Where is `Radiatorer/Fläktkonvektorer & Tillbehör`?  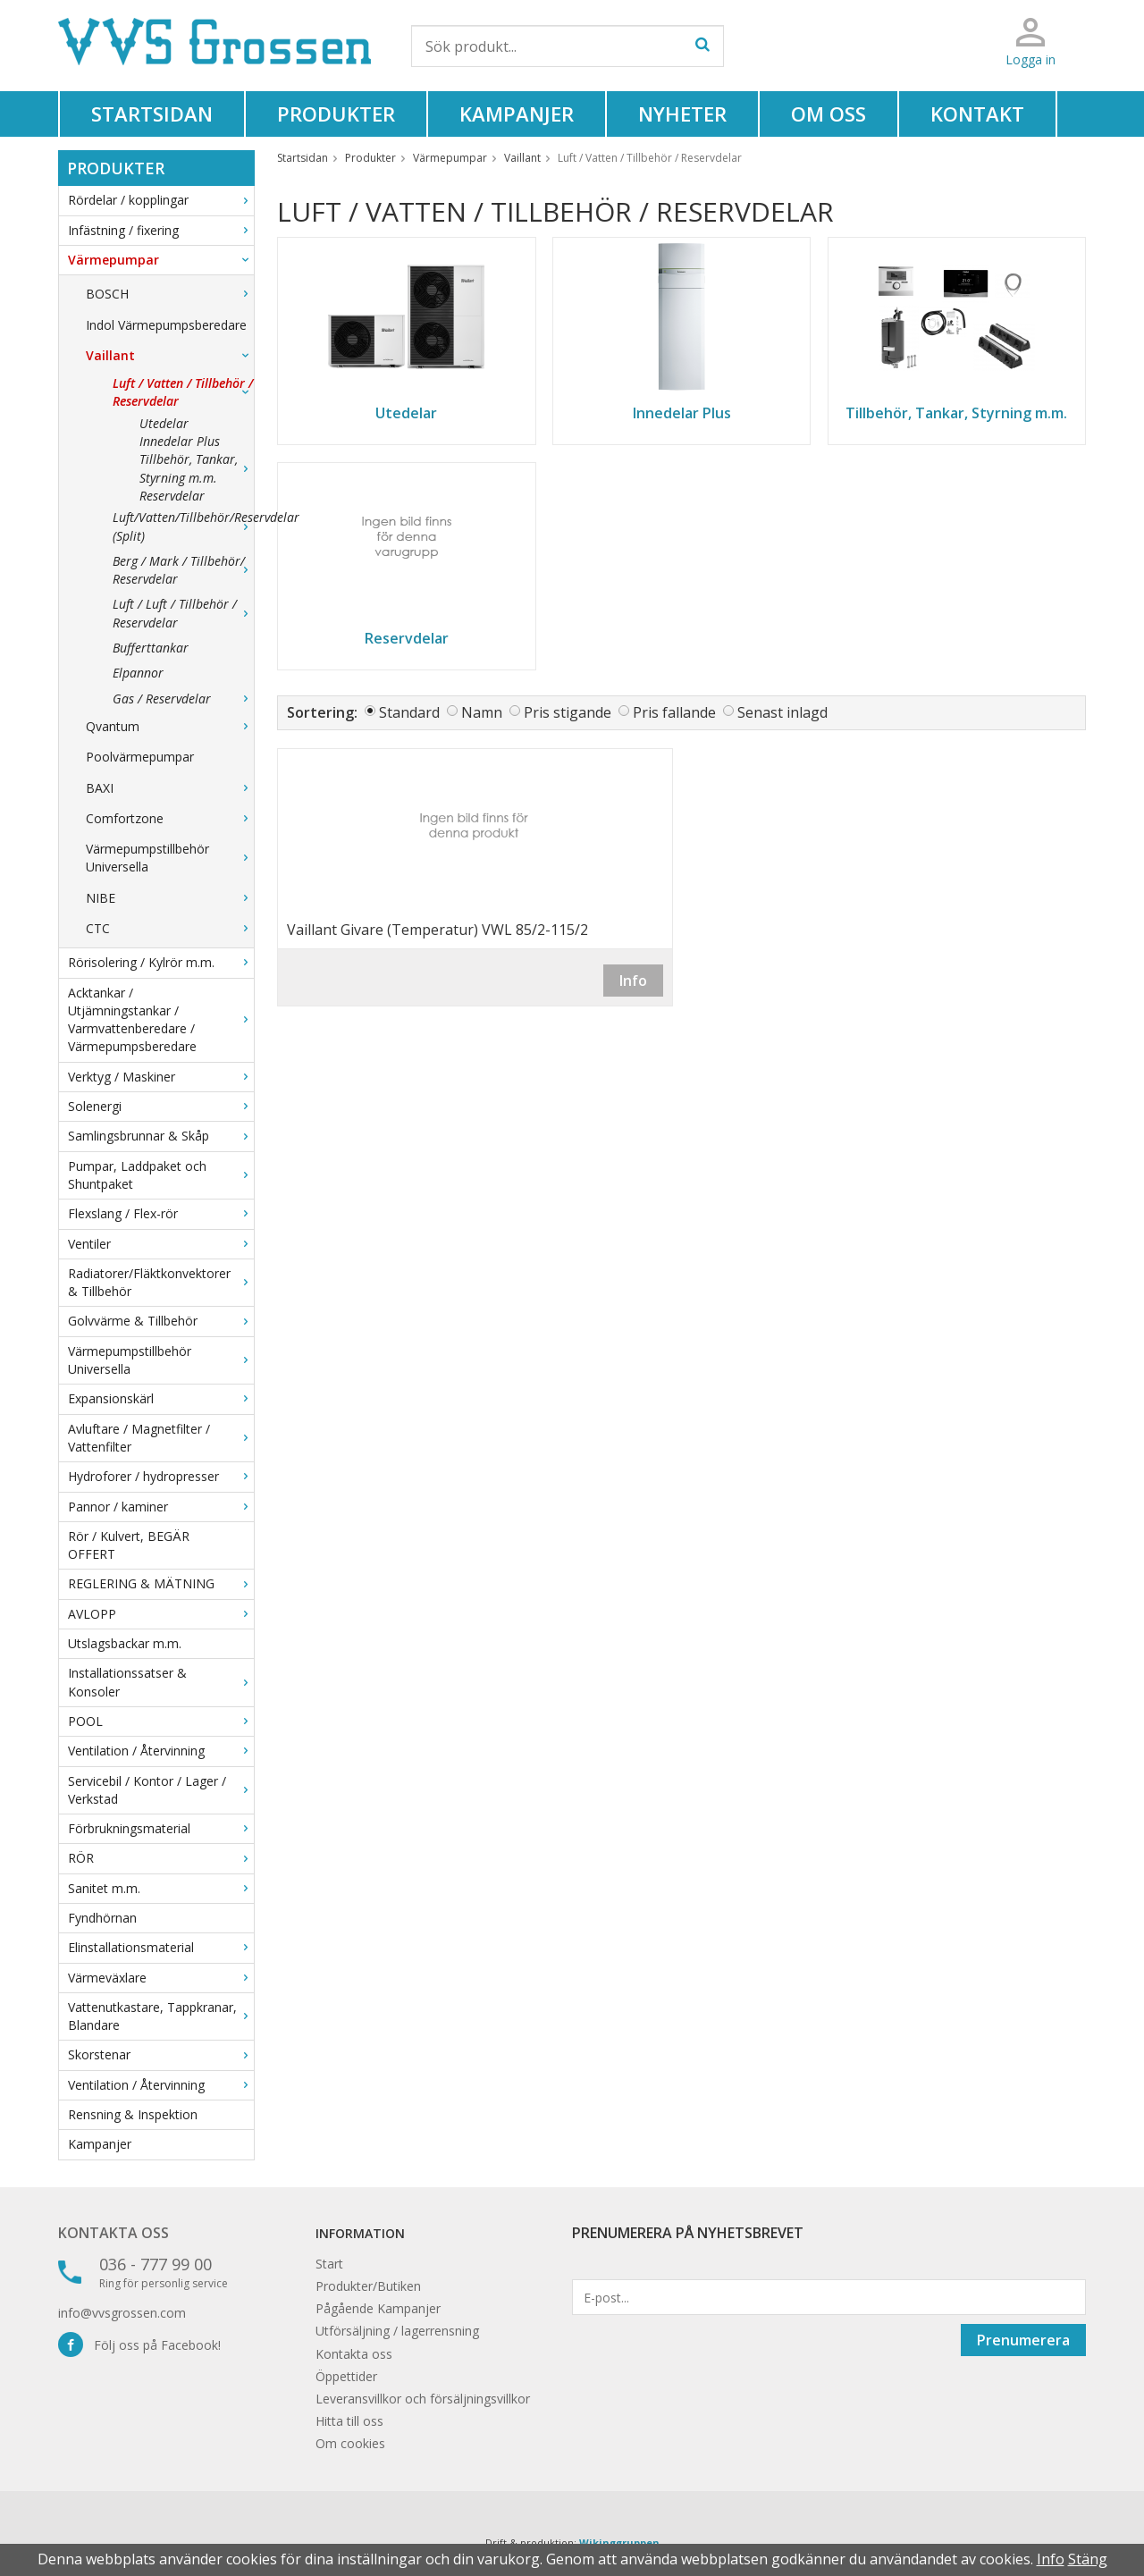
Radiatorer/Fläktkonvektorer & Tillbehör is located at coordinates (161, 1282).